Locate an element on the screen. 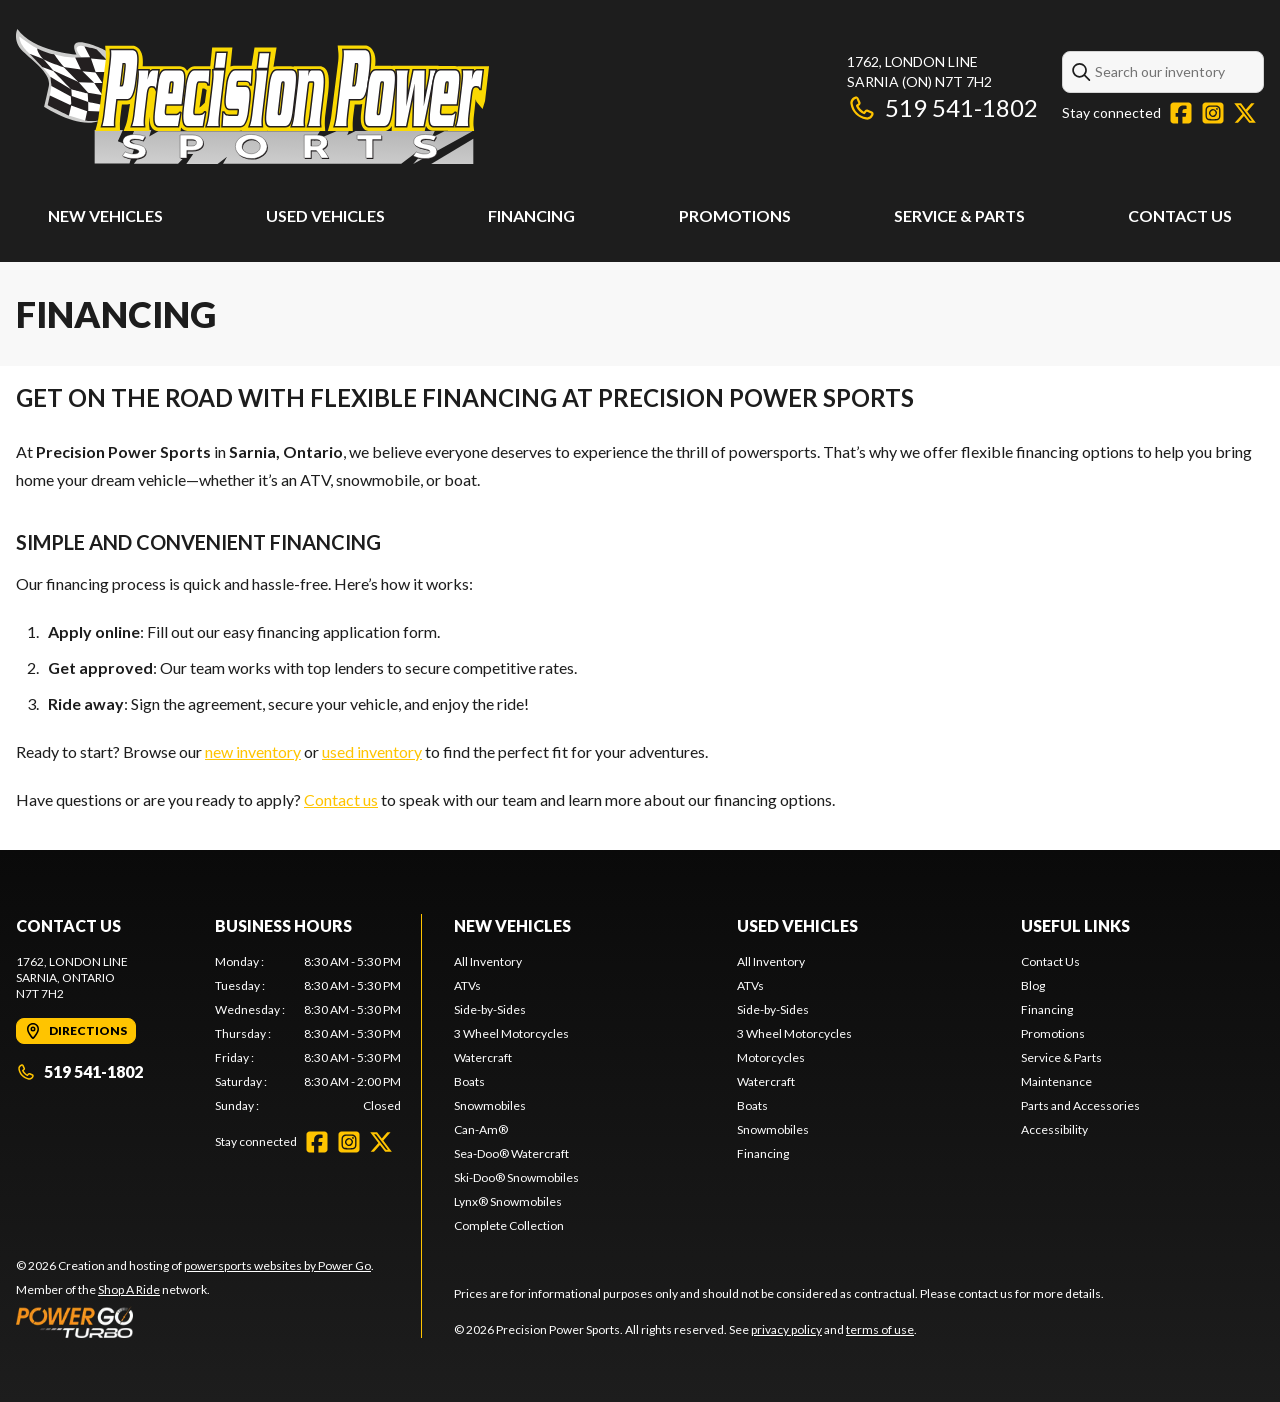  Motorcycles is located at coordinates (771, 1057).